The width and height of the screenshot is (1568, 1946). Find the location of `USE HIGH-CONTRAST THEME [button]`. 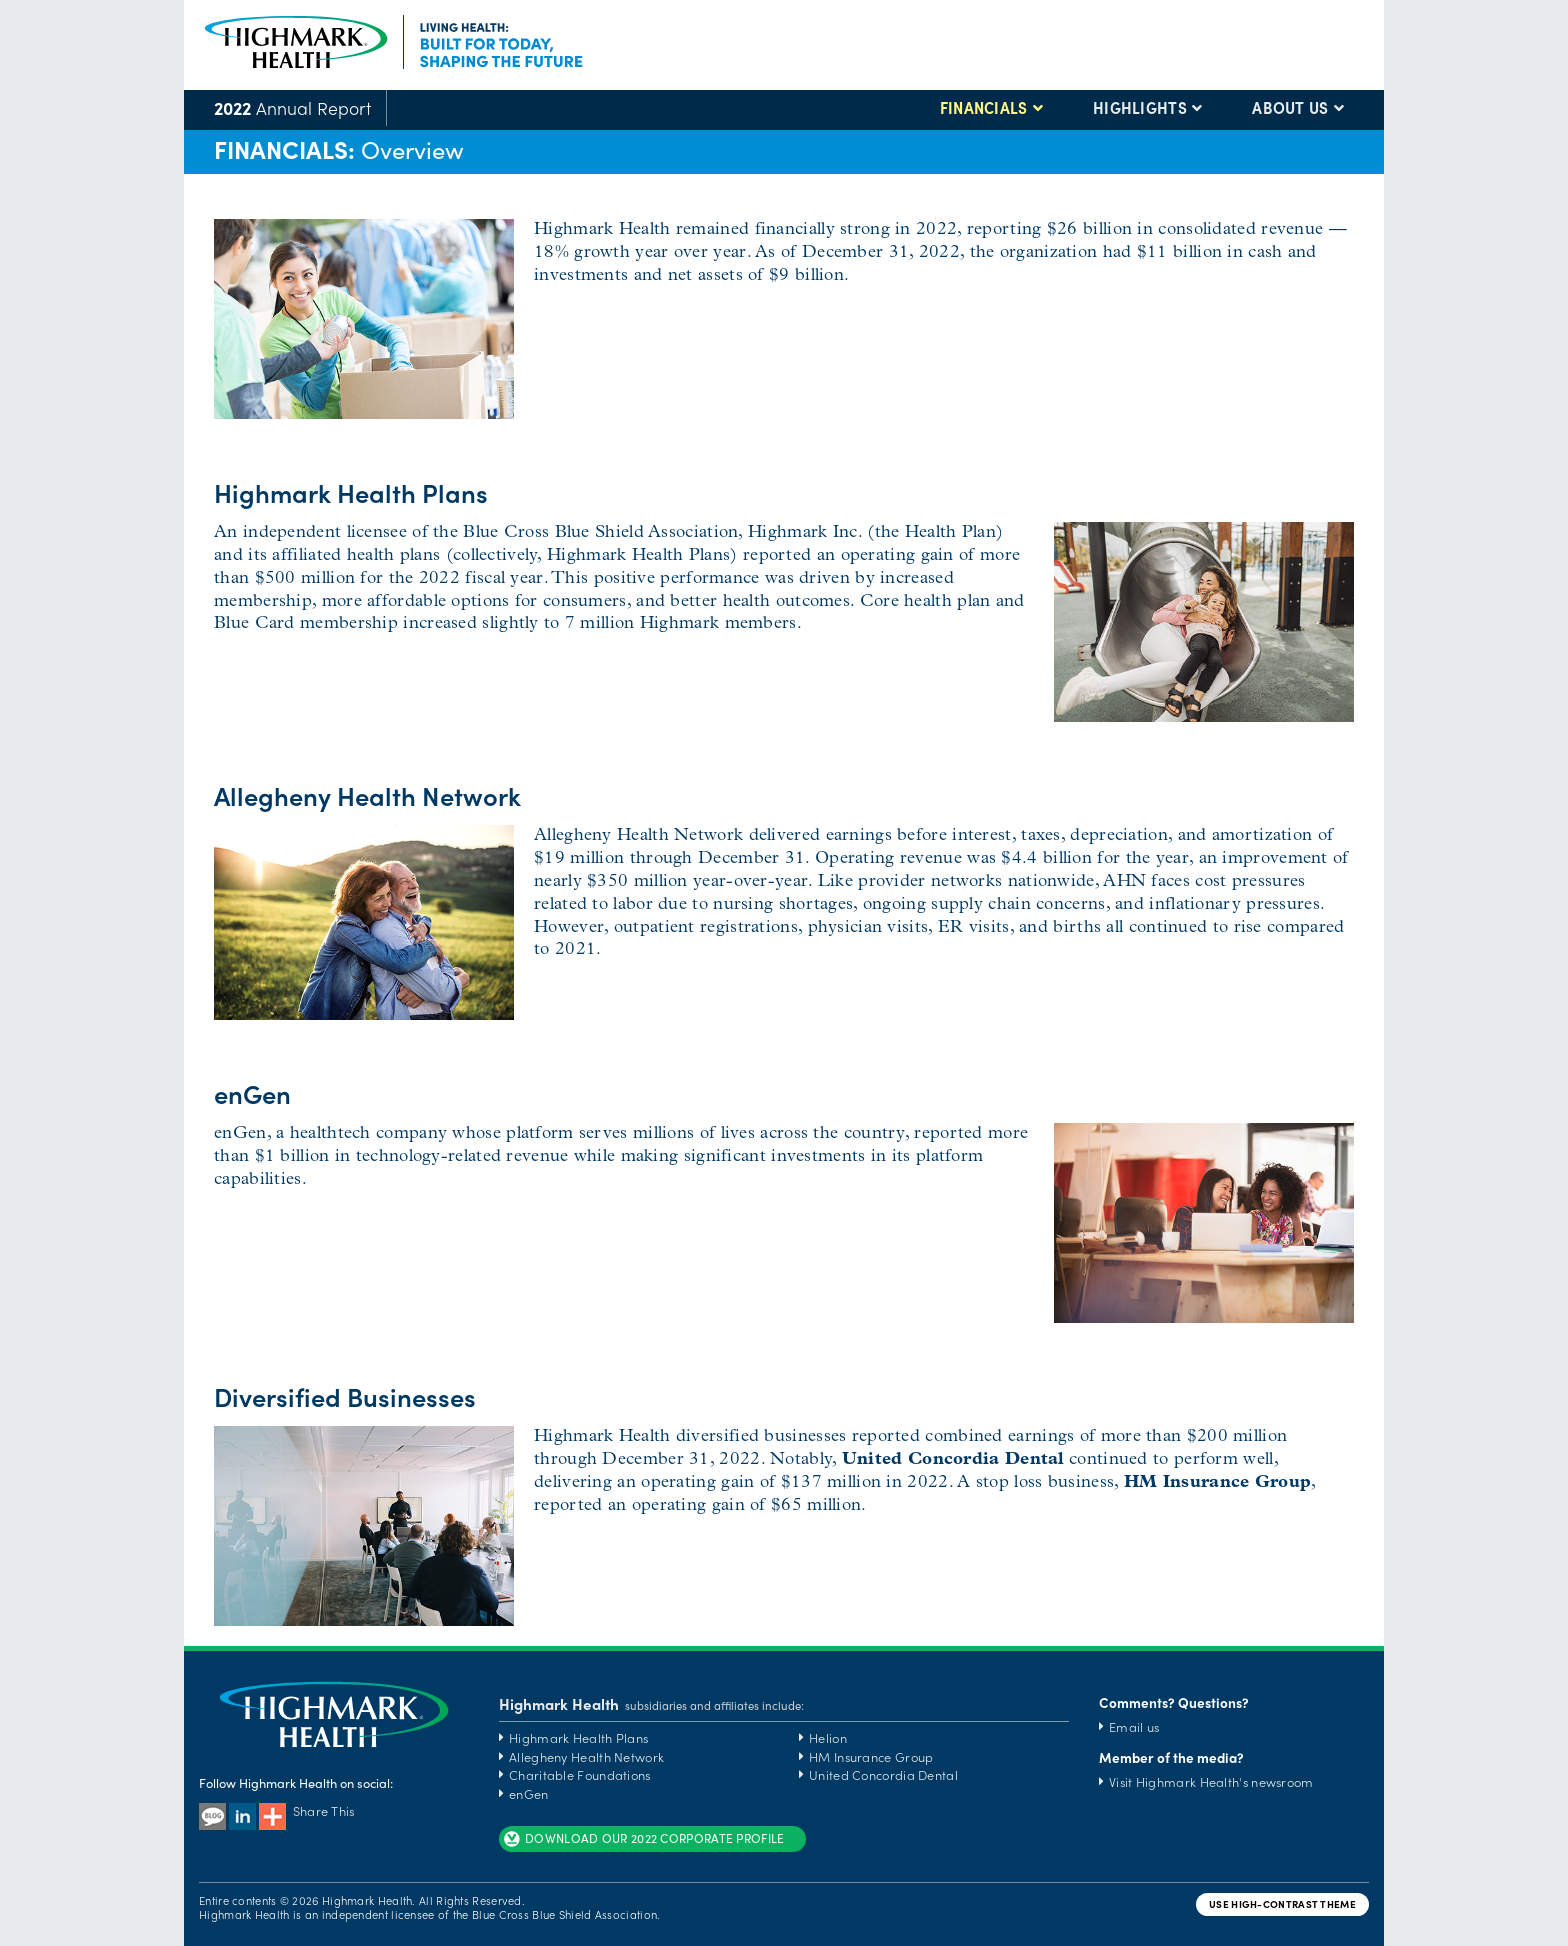

USE HIGH-CONTRAST THEME [button] is located at coordinates (1282, 1904).